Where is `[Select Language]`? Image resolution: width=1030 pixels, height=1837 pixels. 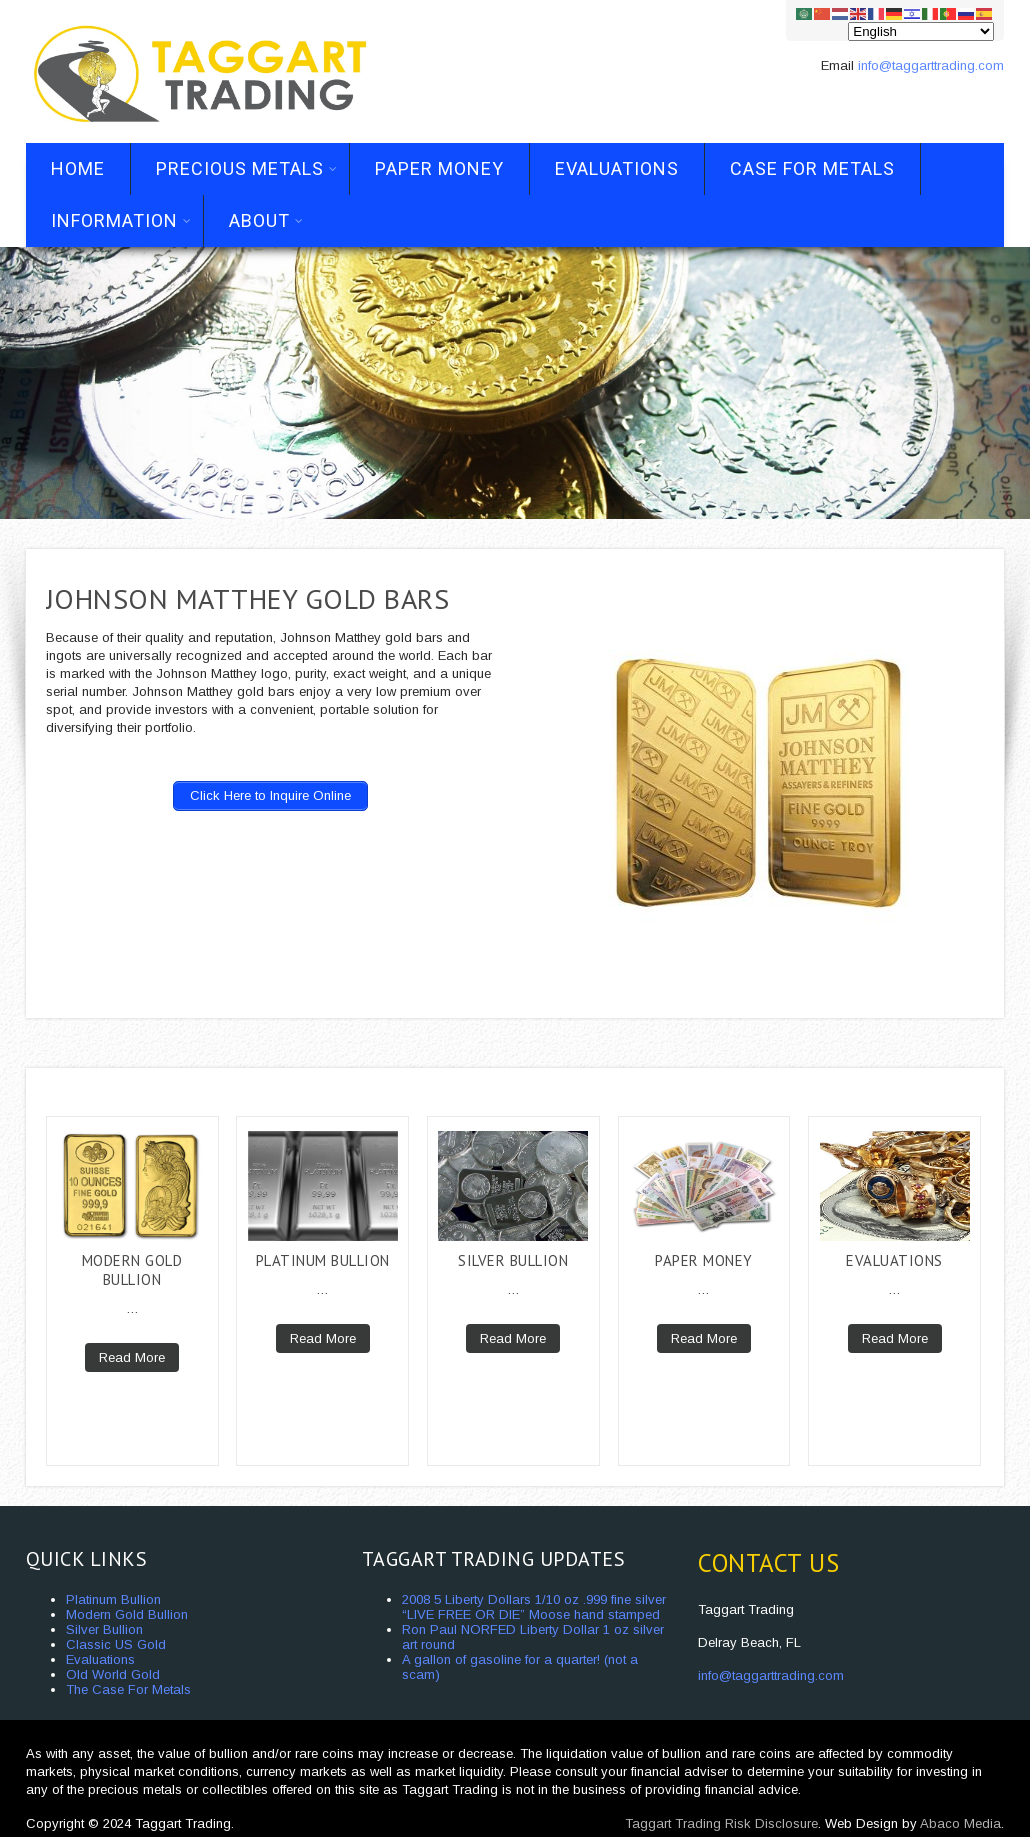 [Select Language] is located at coordinates (921, 31).